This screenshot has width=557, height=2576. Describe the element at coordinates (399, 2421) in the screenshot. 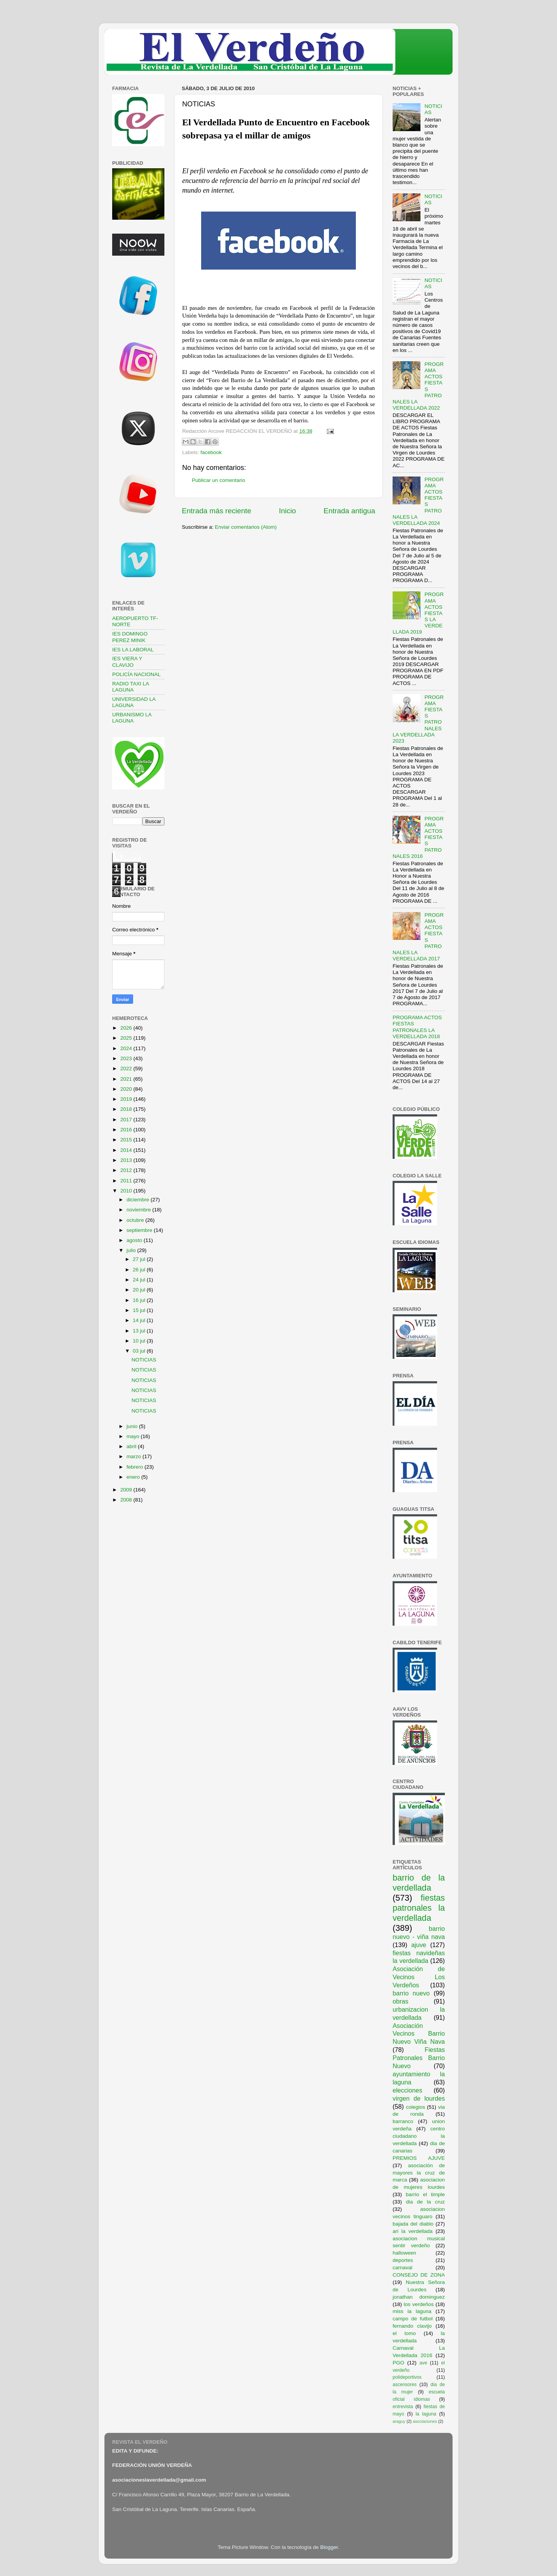

I see `araguy` at that location.